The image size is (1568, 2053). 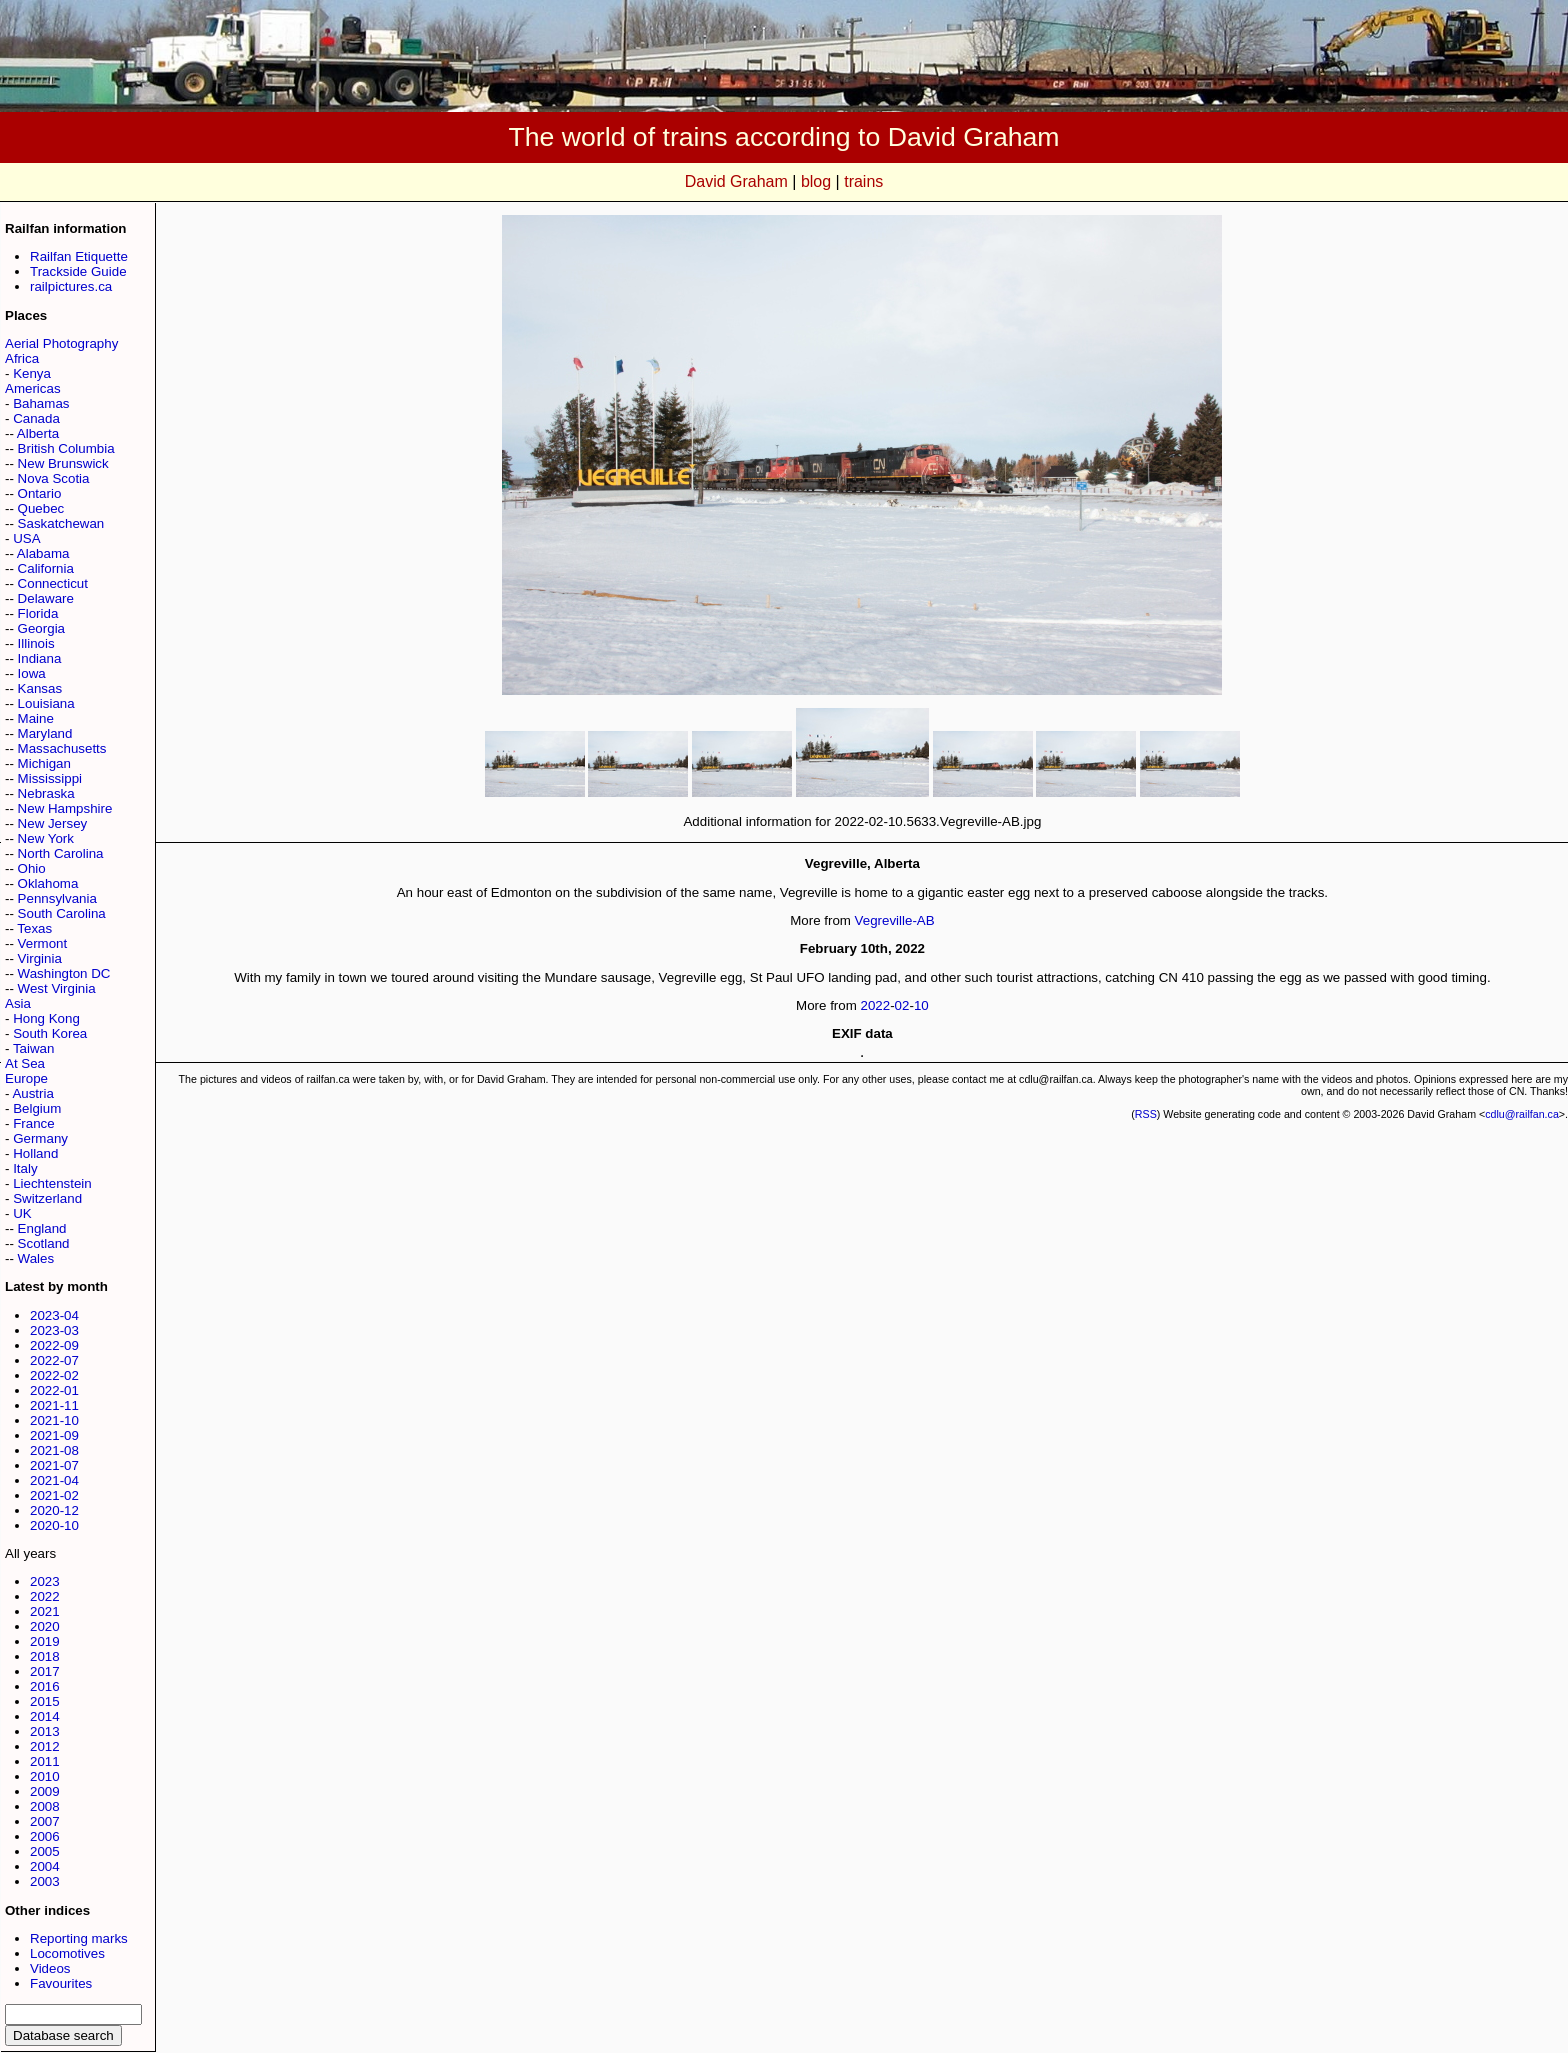 I want to click on Trackside Guide, so click(x=78, y=271).